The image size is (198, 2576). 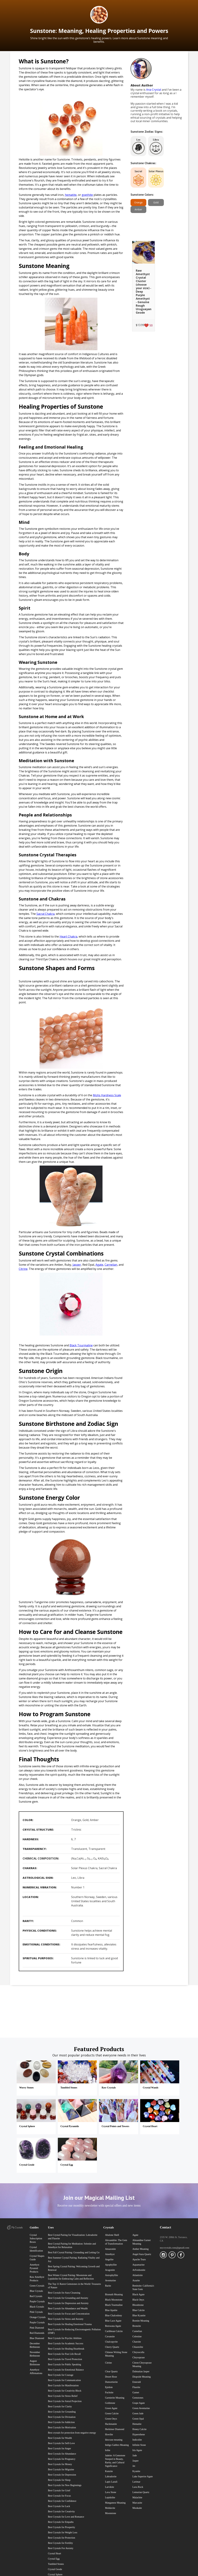 I want to click on Chalcopyrite, so click(x=111, y=2341).